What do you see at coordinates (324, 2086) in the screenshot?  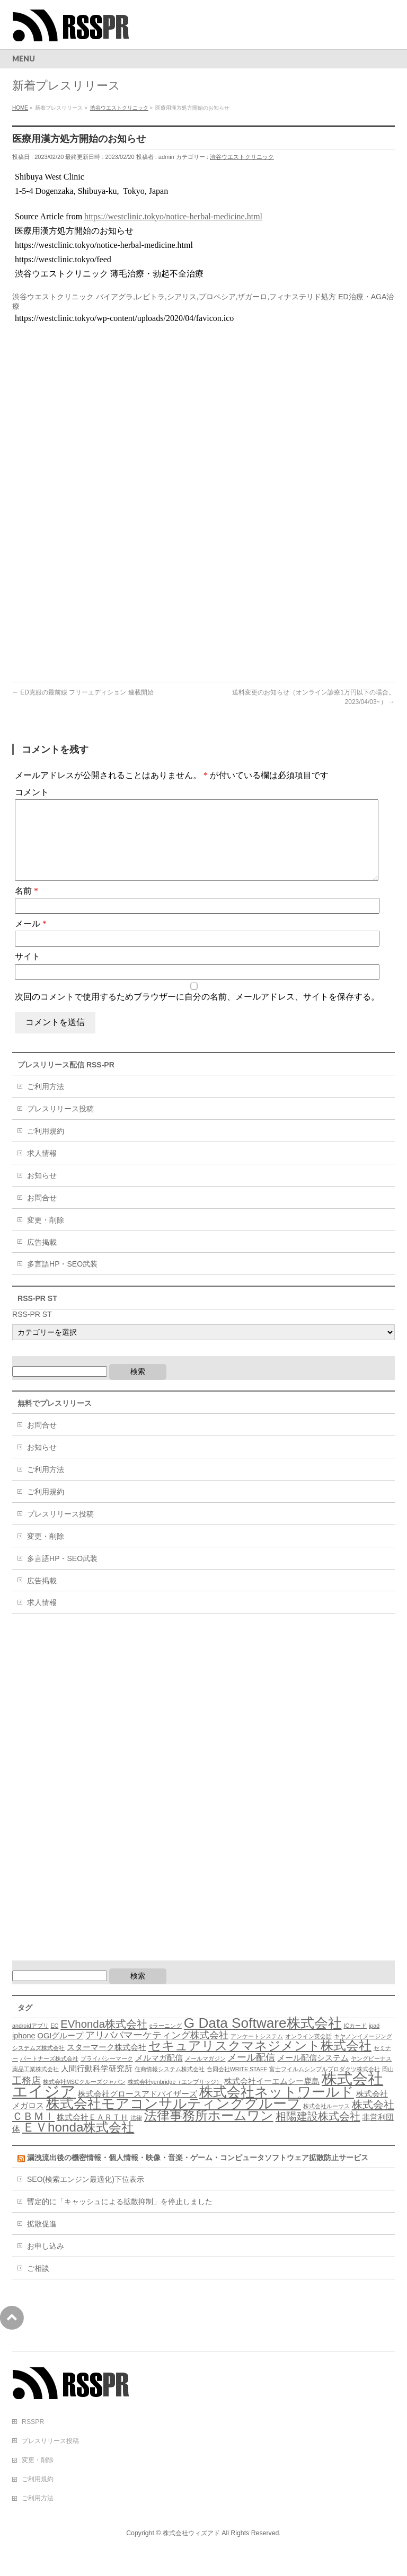 I see `富士フイルムシンプルプロダクツ株式会社 [富士フイルムシンプルプロダクツ株式会社 (3個の項目)]` at bounding box center [324, 2086].